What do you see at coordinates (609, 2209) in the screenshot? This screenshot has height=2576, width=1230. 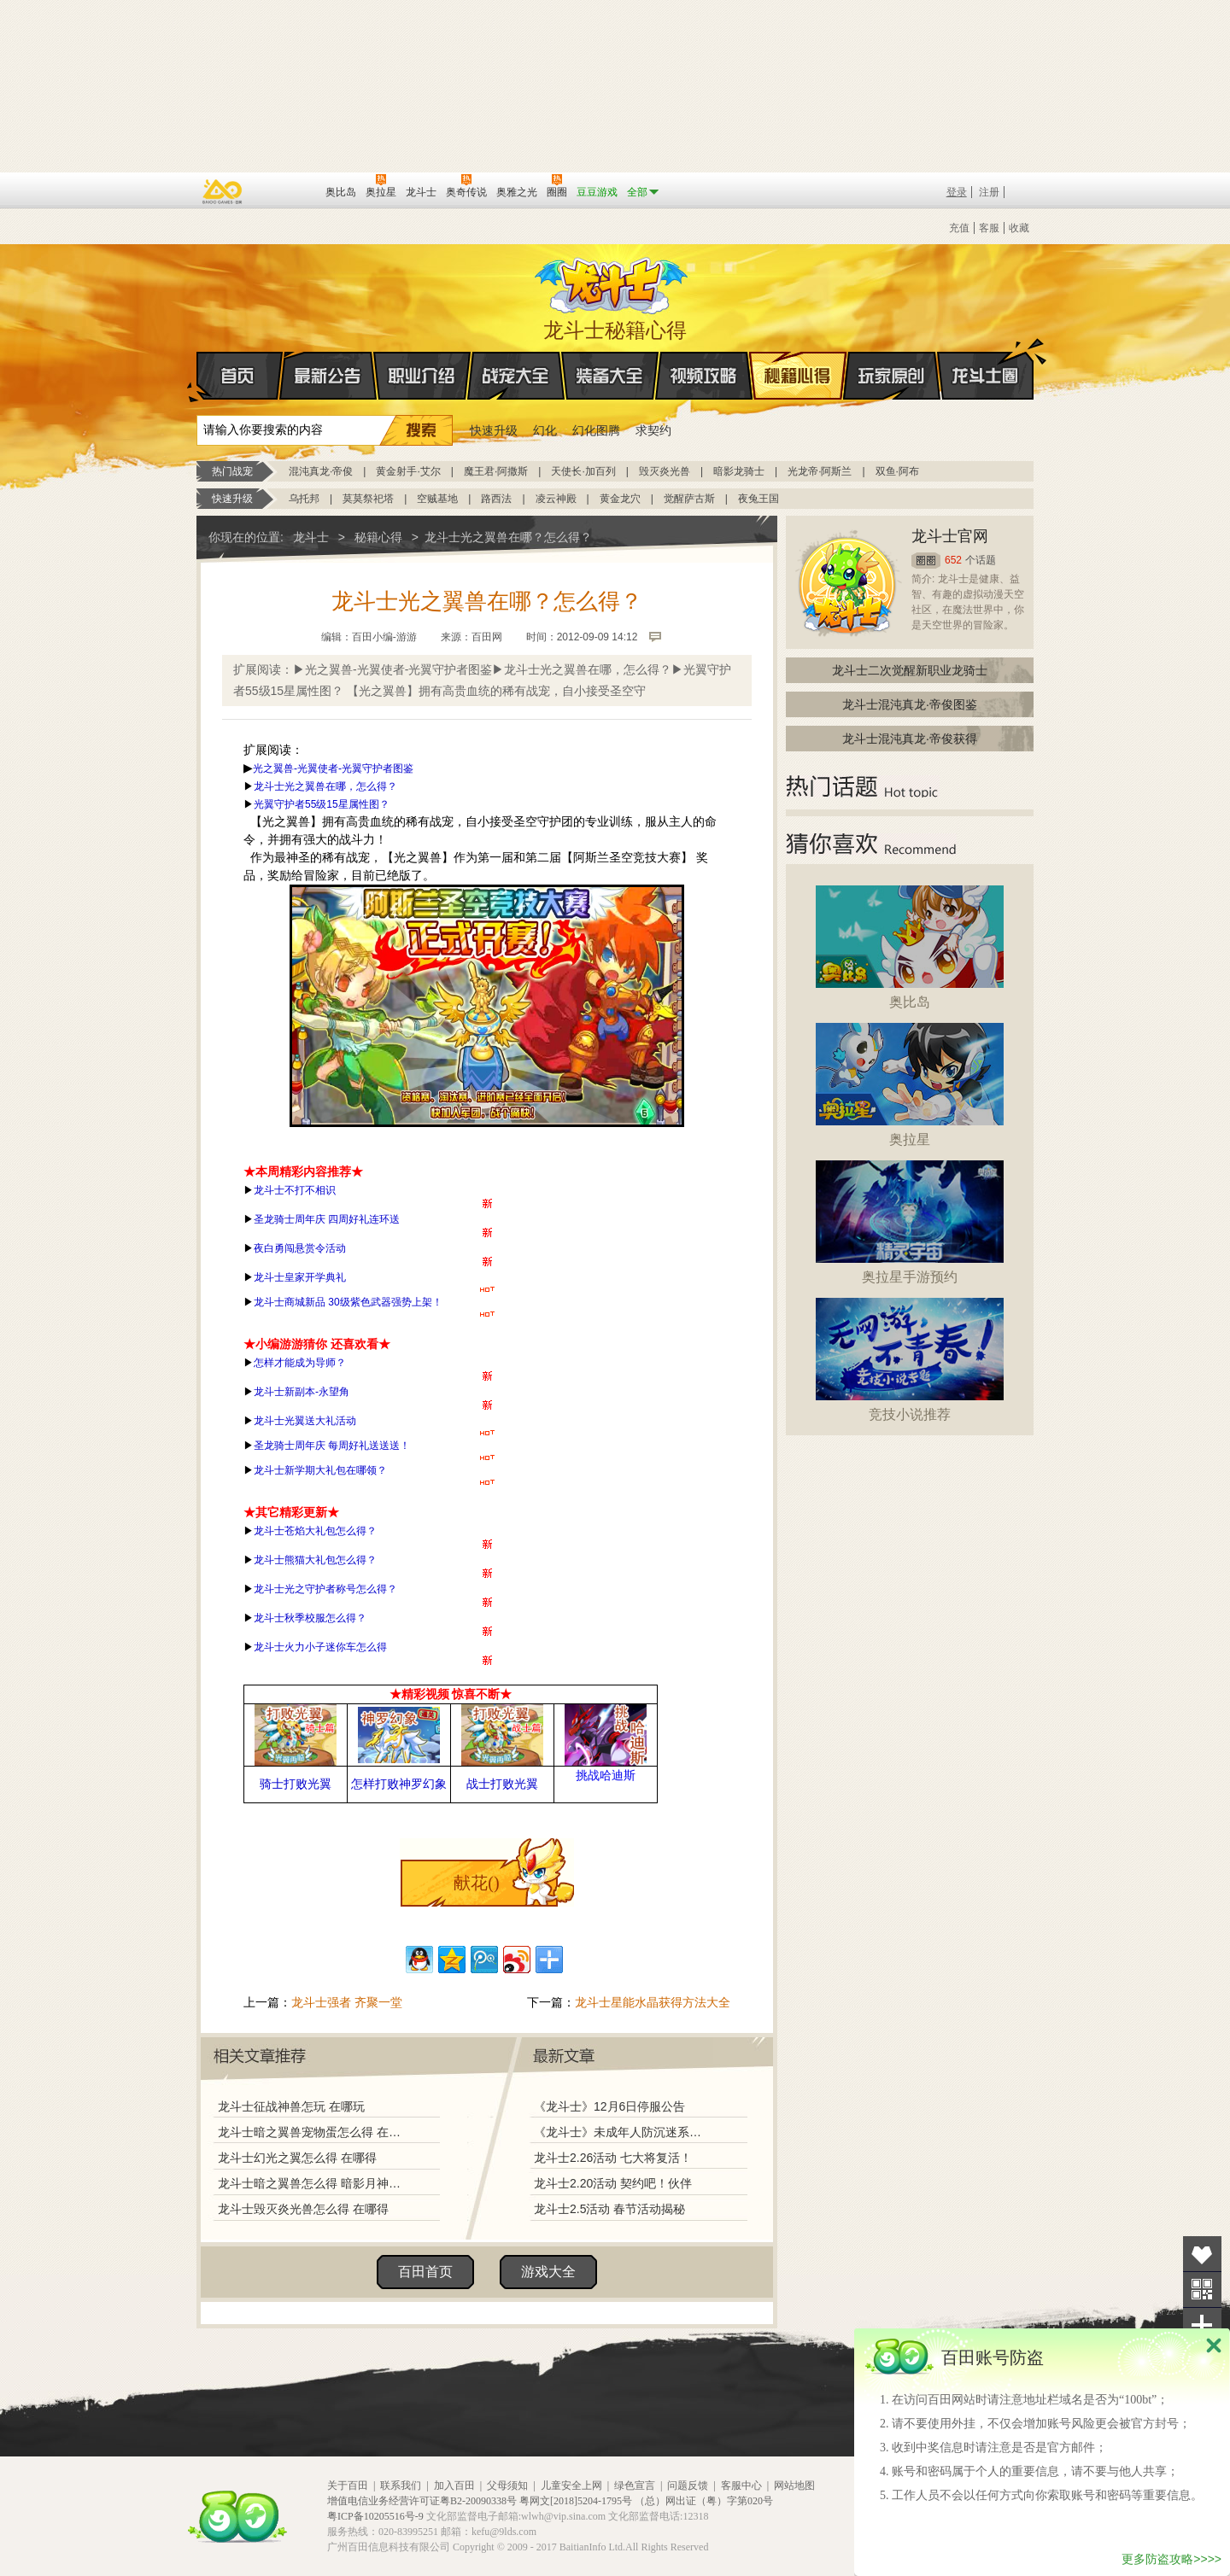 I see `龙斗士2.5活动 春节活动揭秘` at bounding box center [609, 2209].